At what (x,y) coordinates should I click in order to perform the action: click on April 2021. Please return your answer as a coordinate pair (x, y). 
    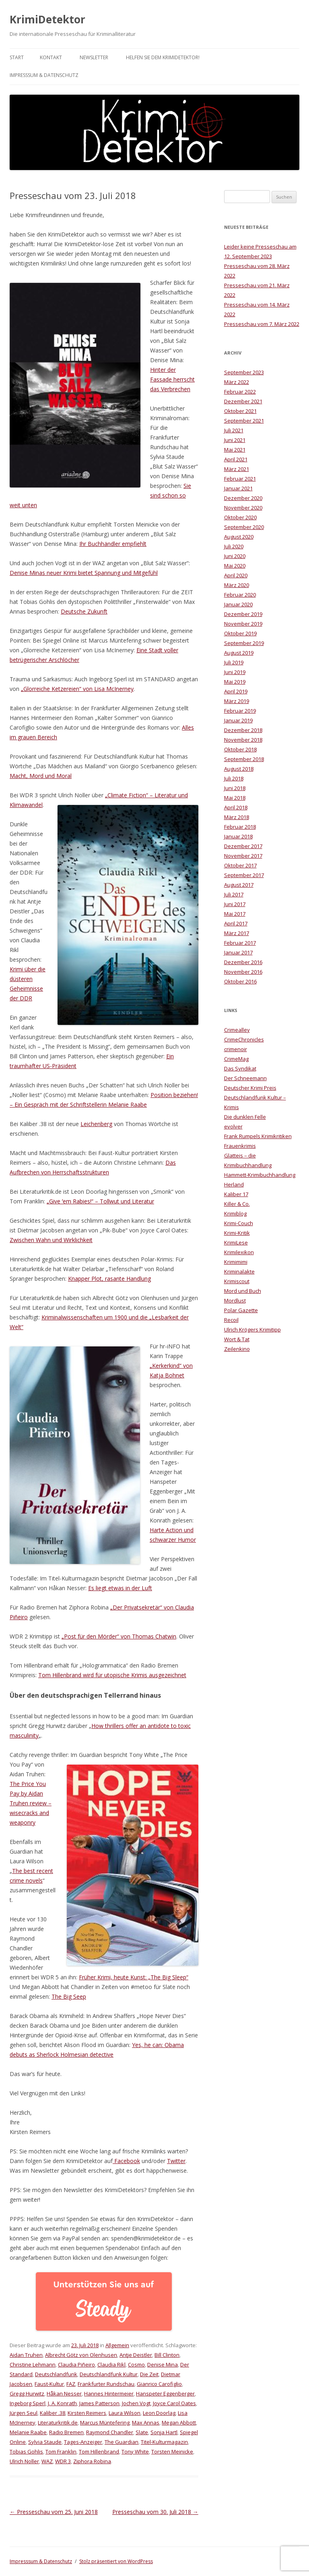
    Looking at the image, I should click on (235, 459).